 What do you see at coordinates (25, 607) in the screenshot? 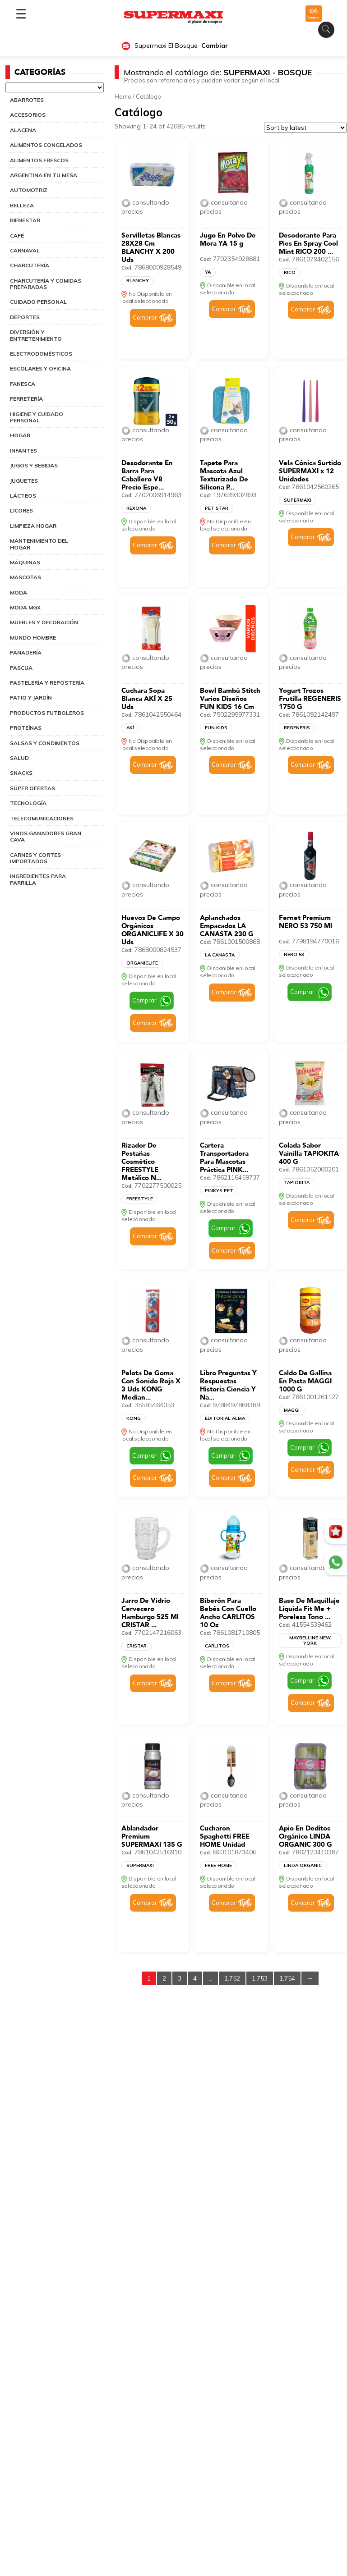
I see `MODA MGX` at bounding box center [25, 607].